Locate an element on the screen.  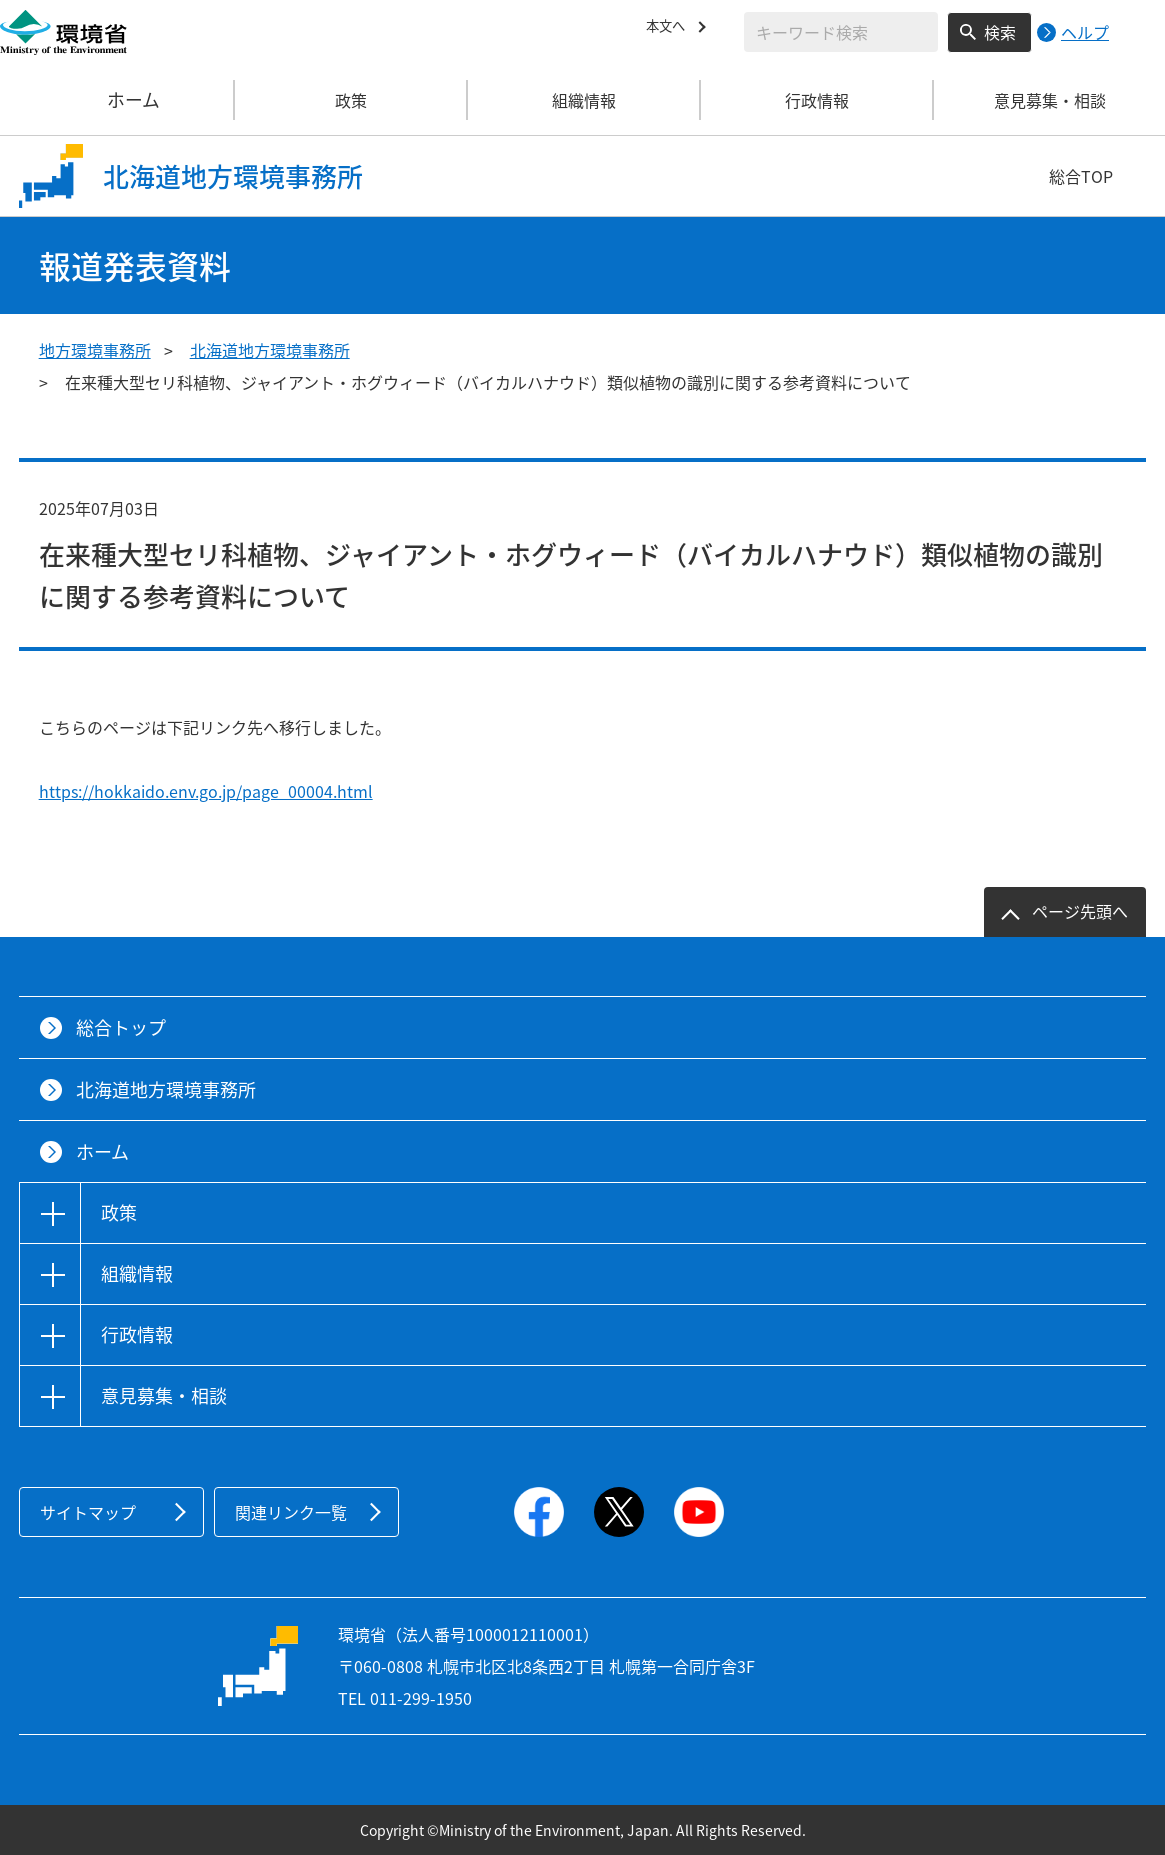
サイトマップ is located at coordinates (88, 1512).